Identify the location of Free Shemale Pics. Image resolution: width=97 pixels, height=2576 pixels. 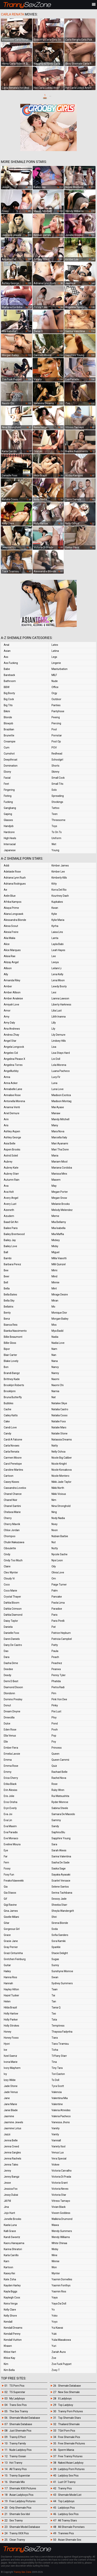
(69, 2437).